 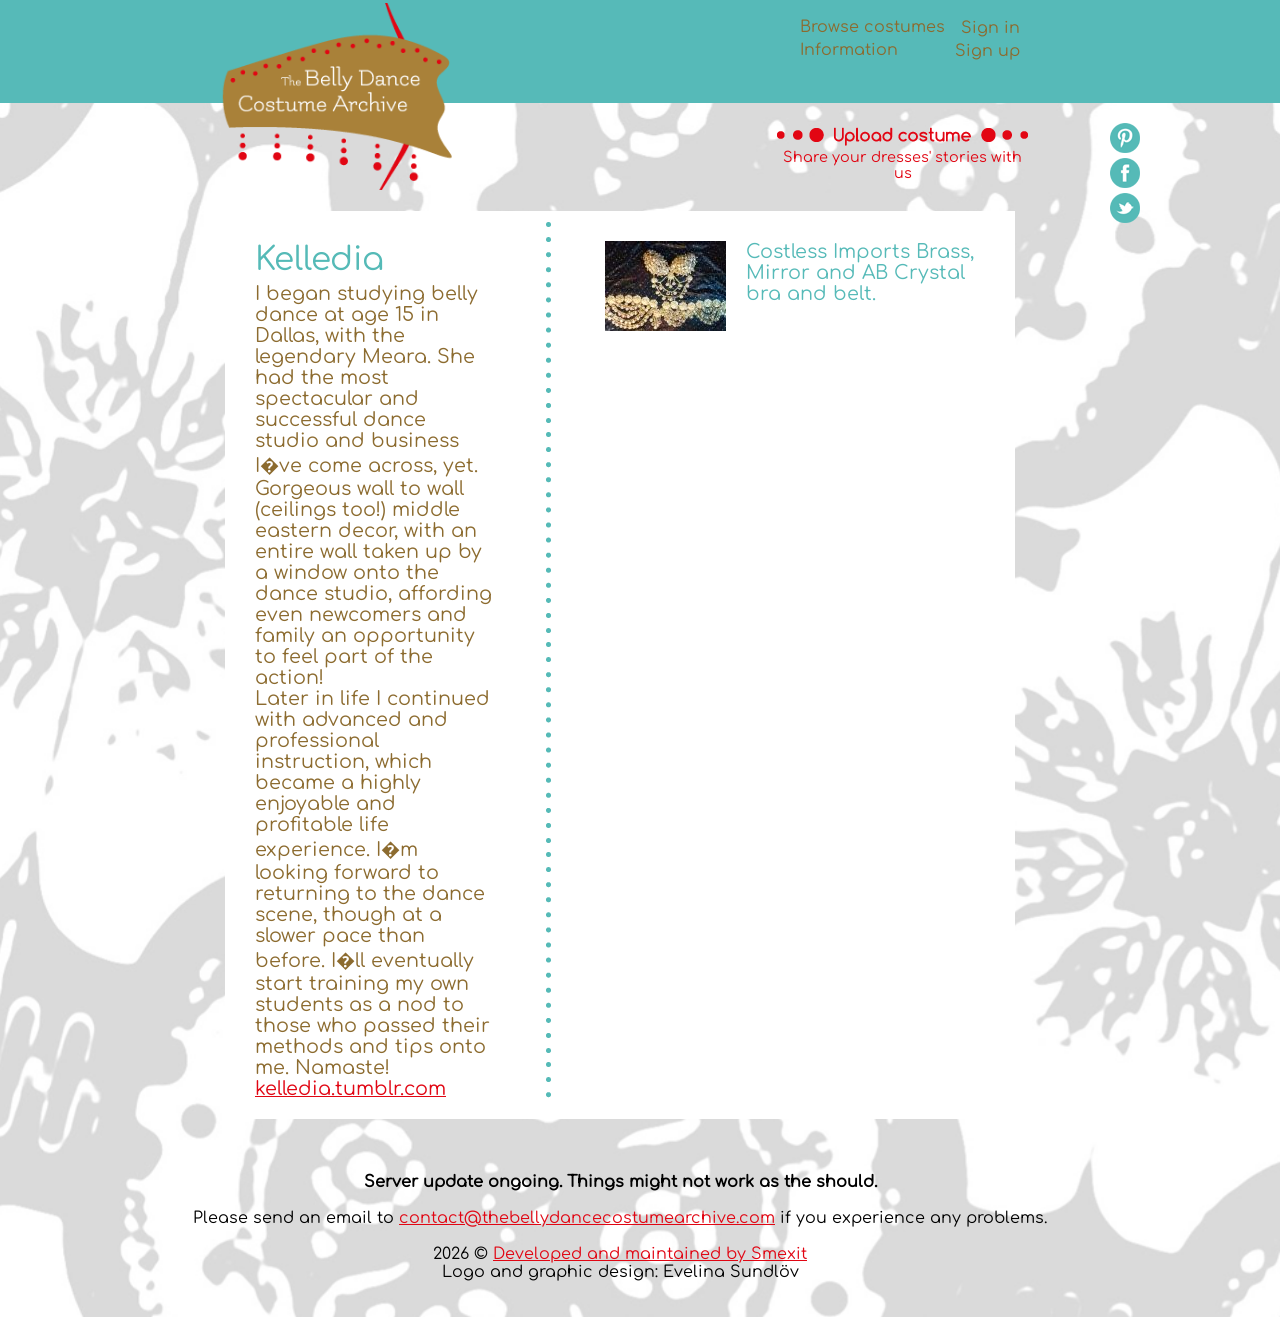 I want to click on Sign up, so click(x=987, y=51).